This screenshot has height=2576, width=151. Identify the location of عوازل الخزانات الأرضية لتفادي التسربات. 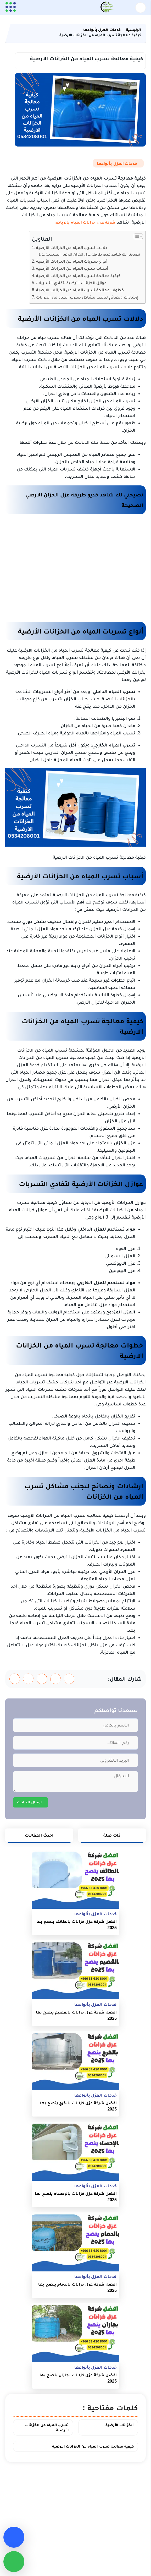
(71, 282).